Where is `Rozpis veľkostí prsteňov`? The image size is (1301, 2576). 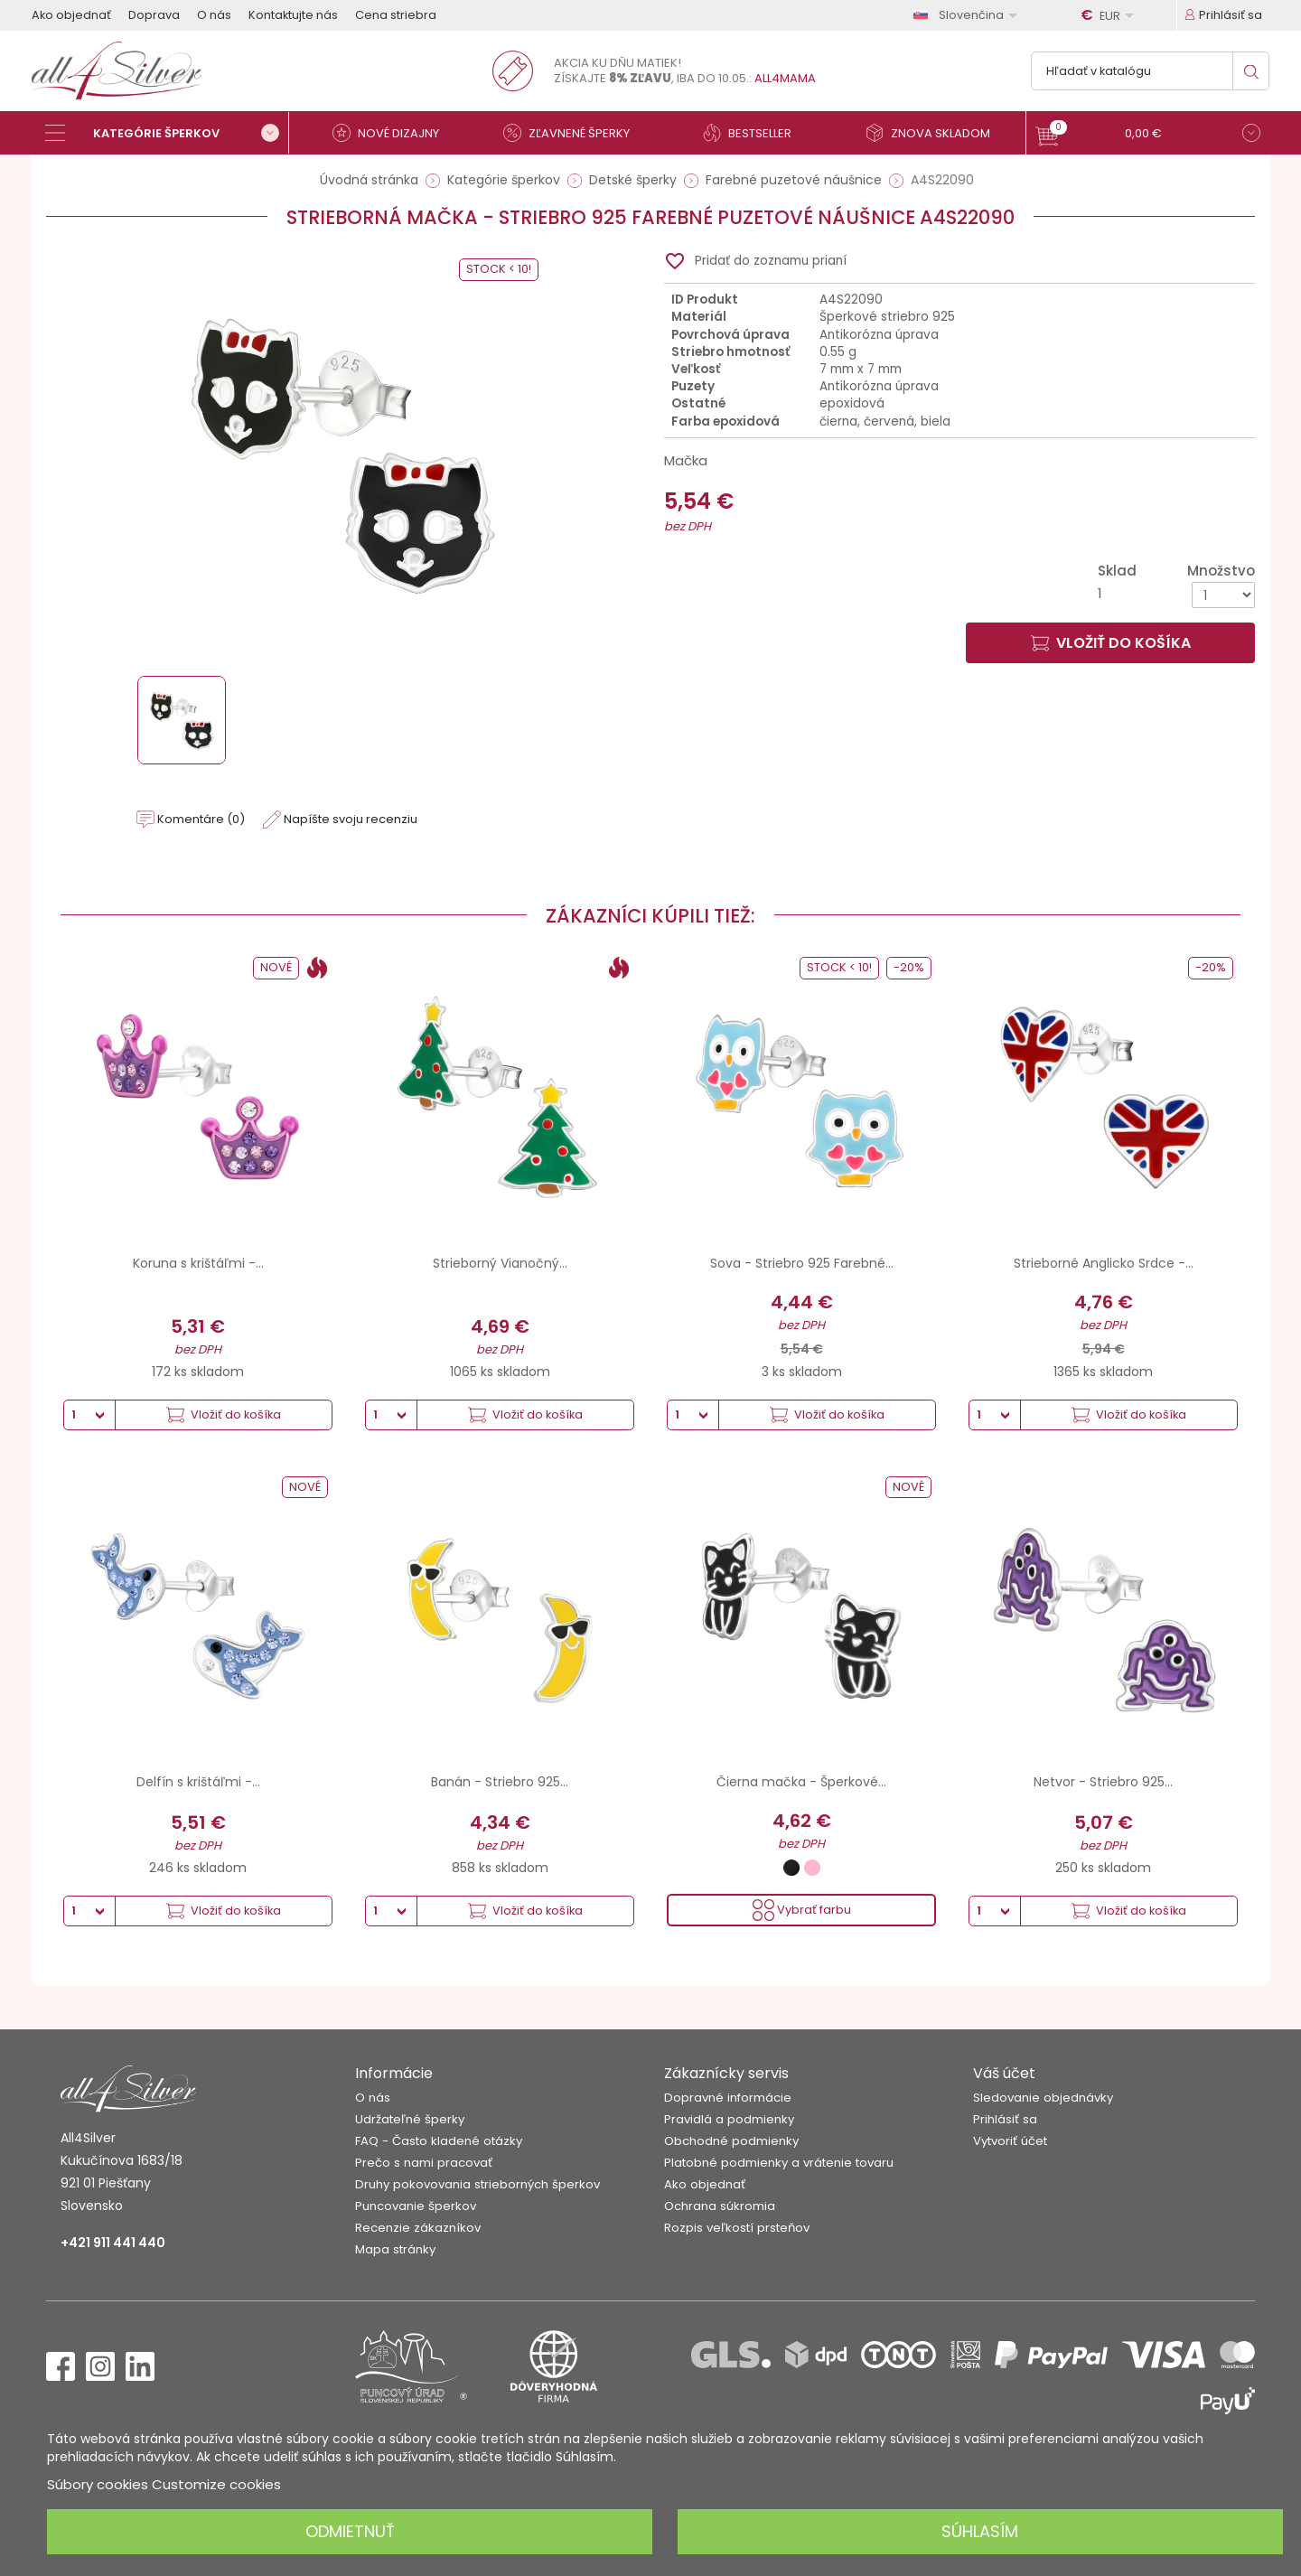
Rozpis veľkostí prsteňov is located at coordinates (737, 2227).